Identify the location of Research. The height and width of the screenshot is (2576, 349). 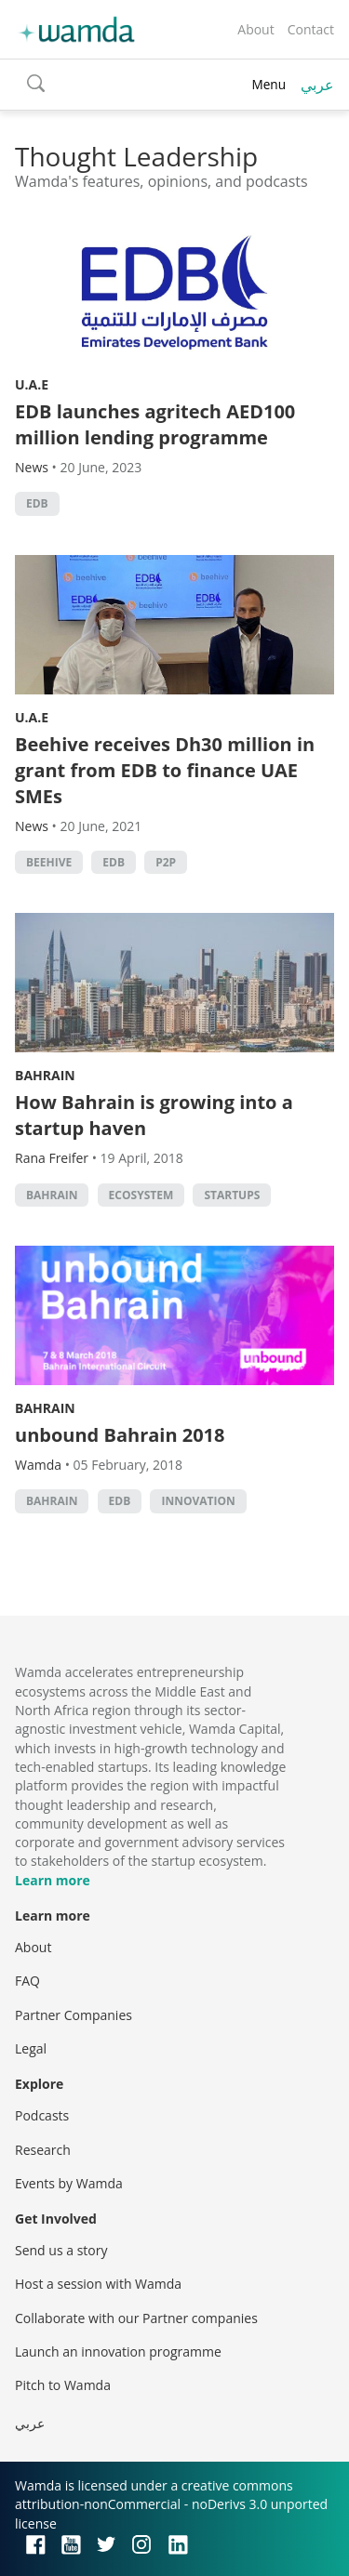
(43, 2150).